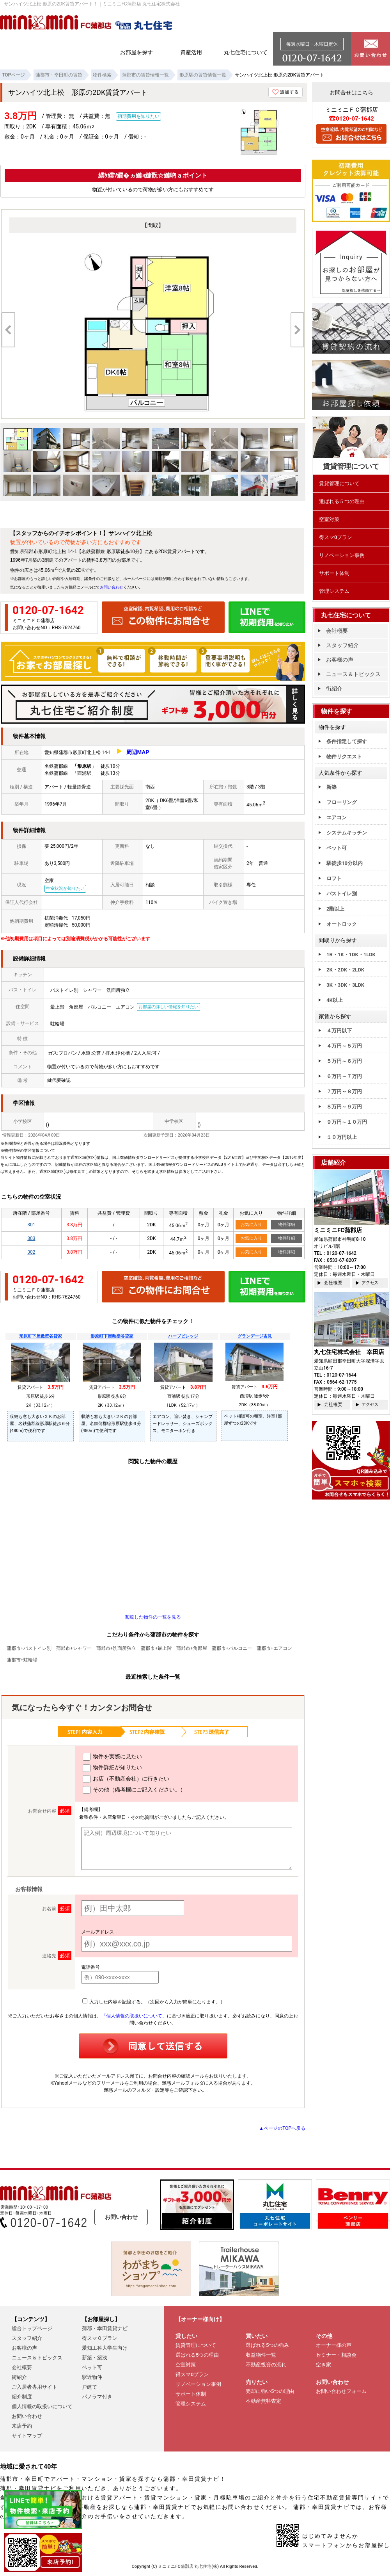 The image size is (390, 2576). What do you see at coordinates (266, 2365) in the screenshot?
I see `不動産投資の流れ` at bounding box center [266, 2365].